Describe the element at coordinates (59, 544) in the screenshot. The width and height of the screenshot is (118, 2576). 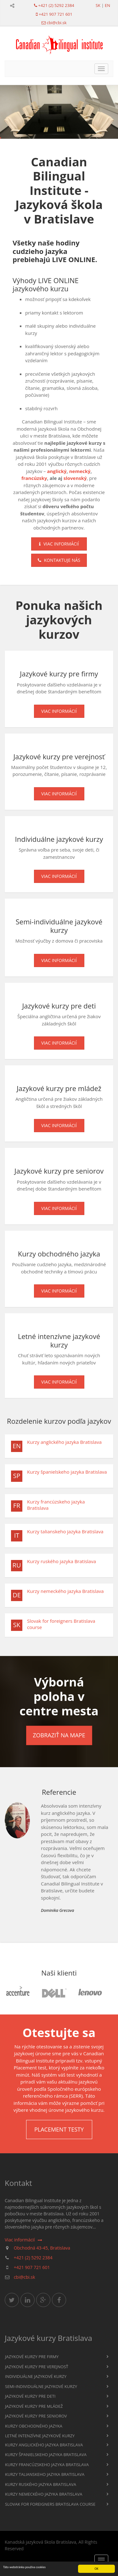
I see `Viac informácií` at that location.